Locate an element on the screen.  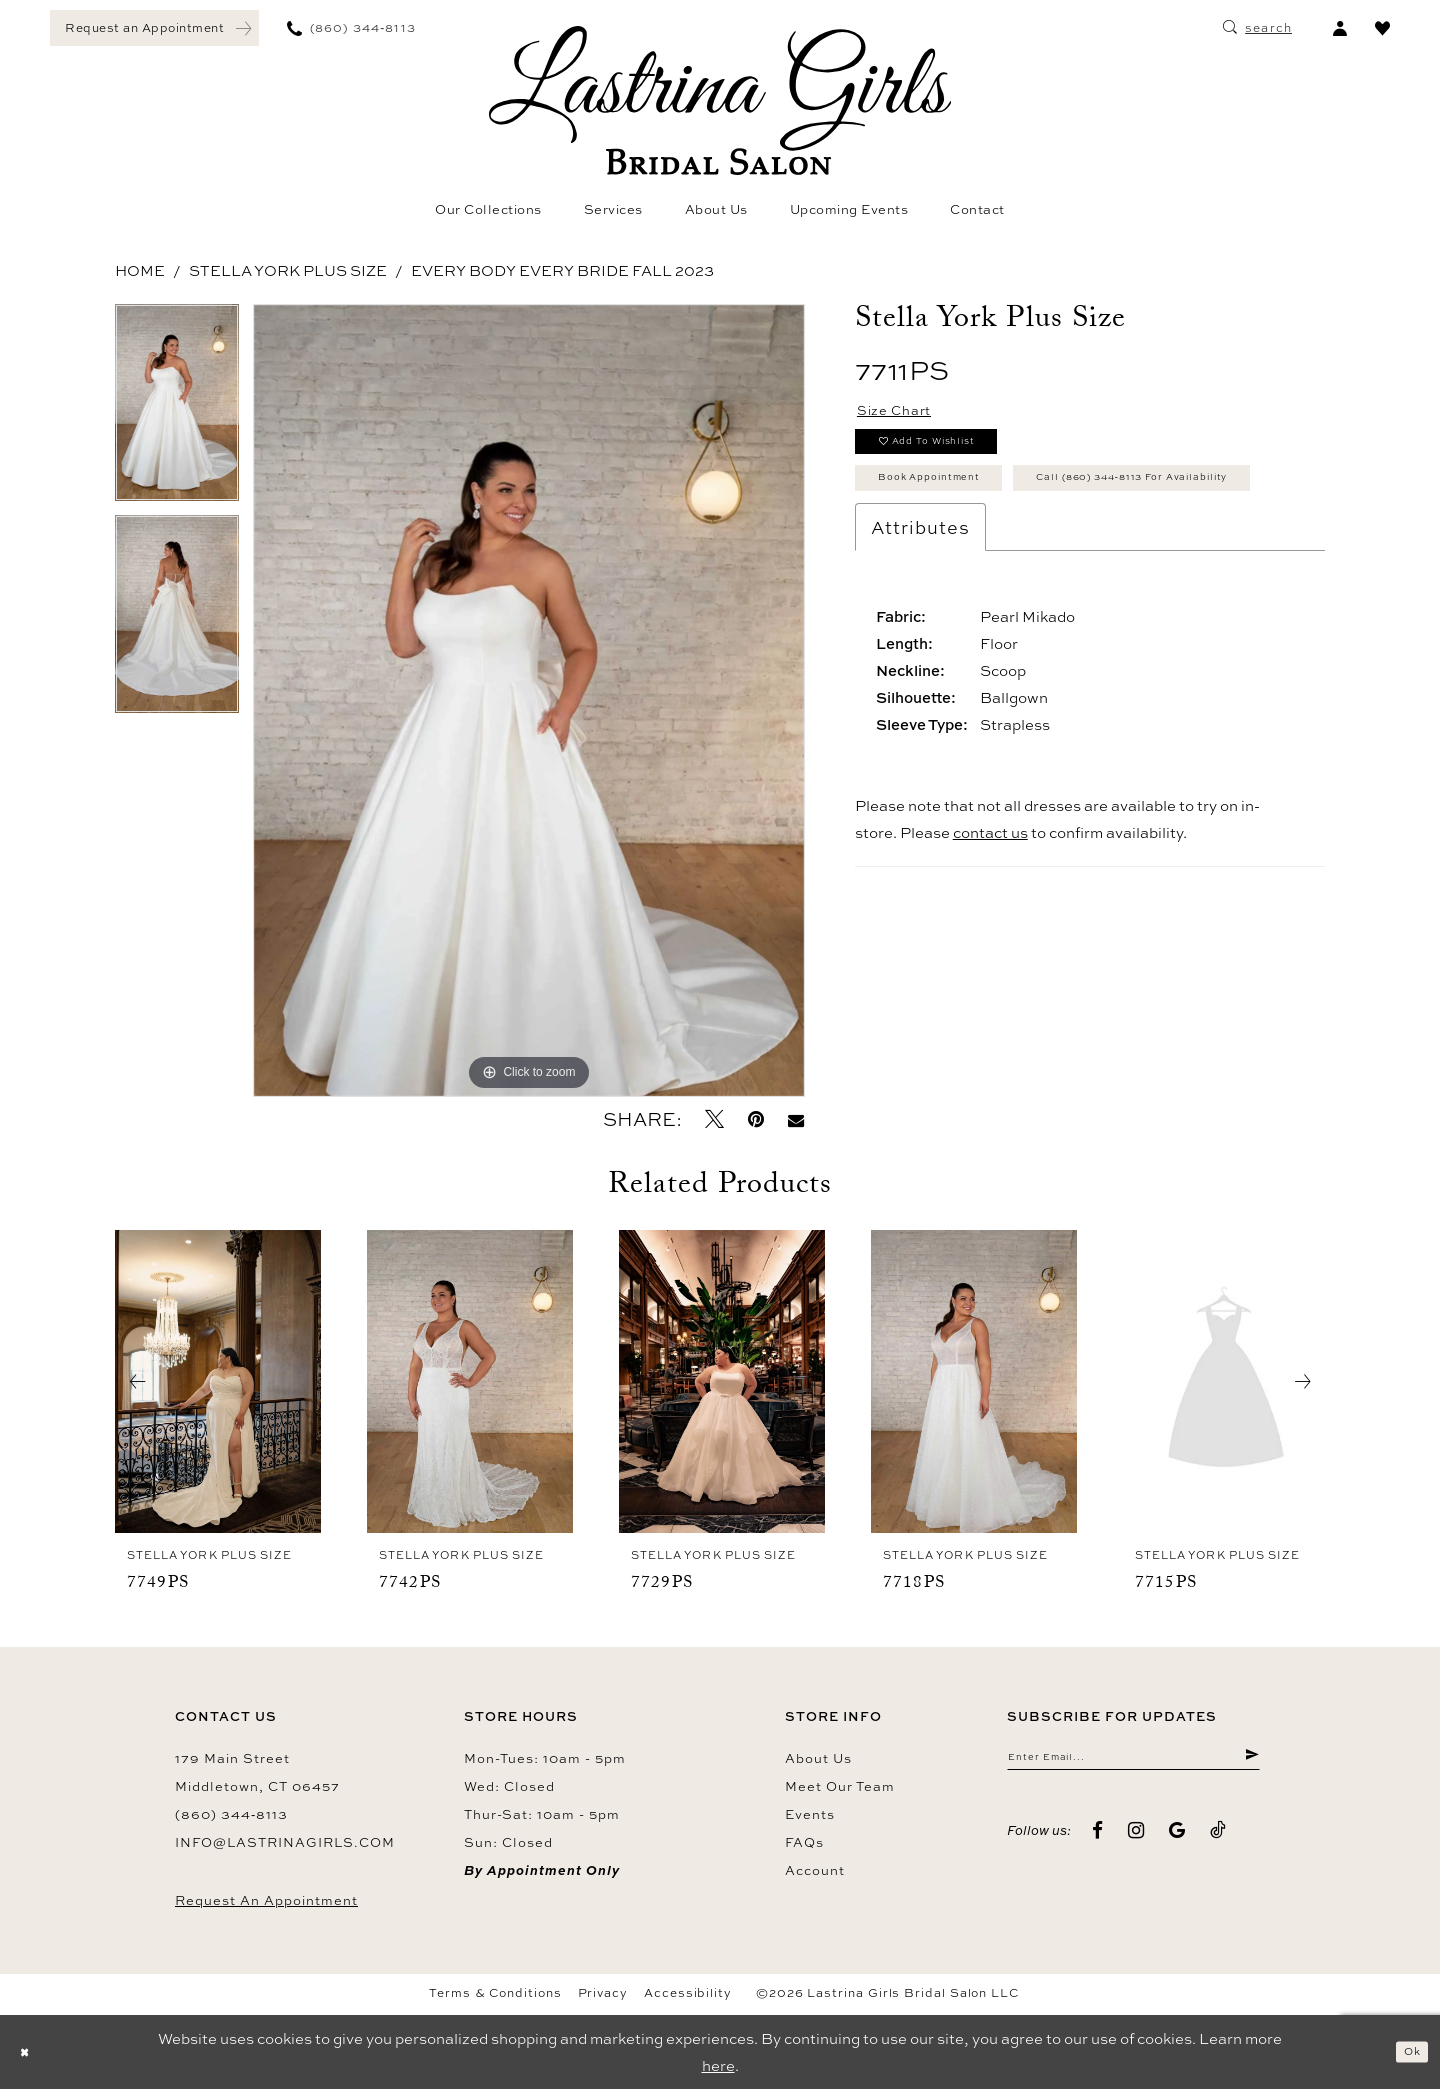
Home is located at coordinates (140, 270).